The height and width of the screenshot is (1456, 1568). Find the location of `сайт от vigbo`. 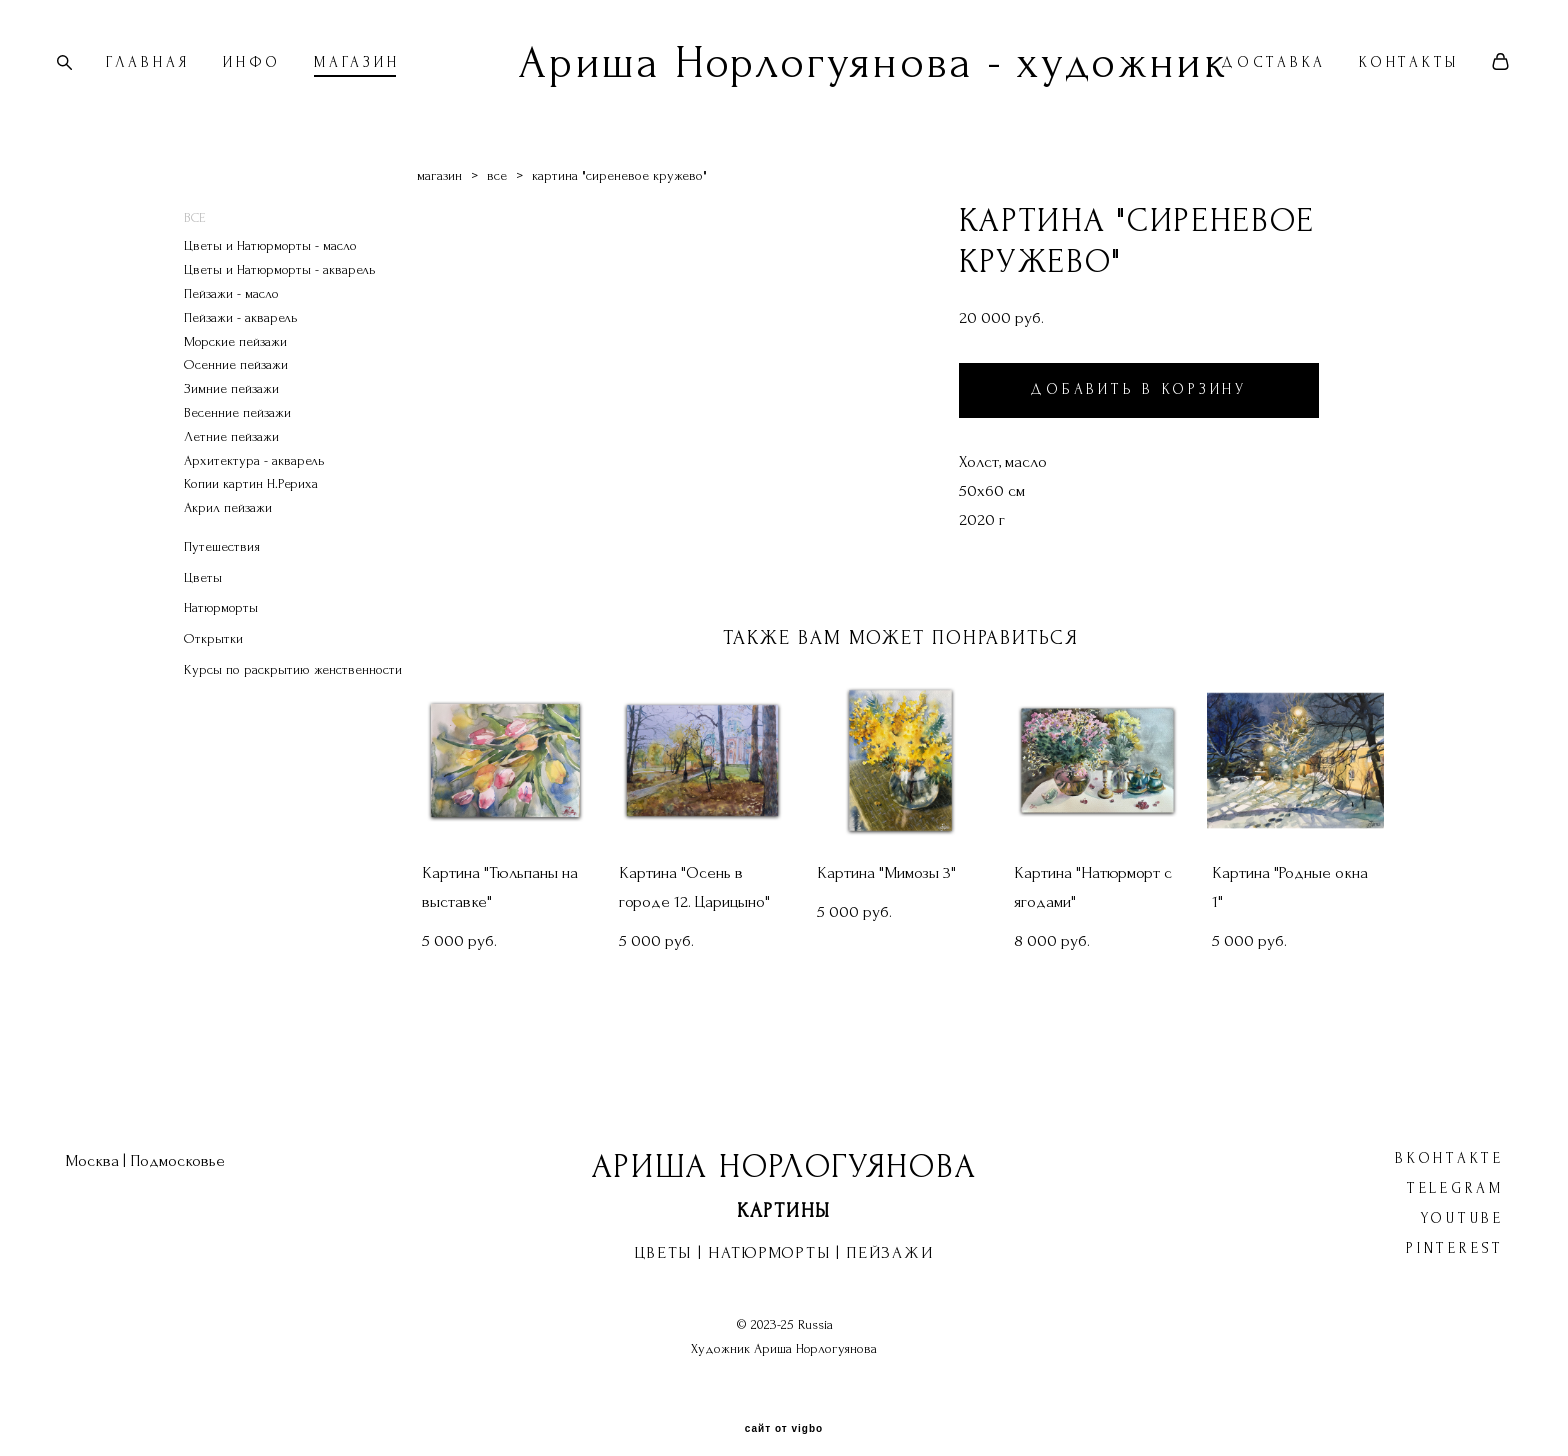

сайт от vigbo is located at coordinates (784, 1409).